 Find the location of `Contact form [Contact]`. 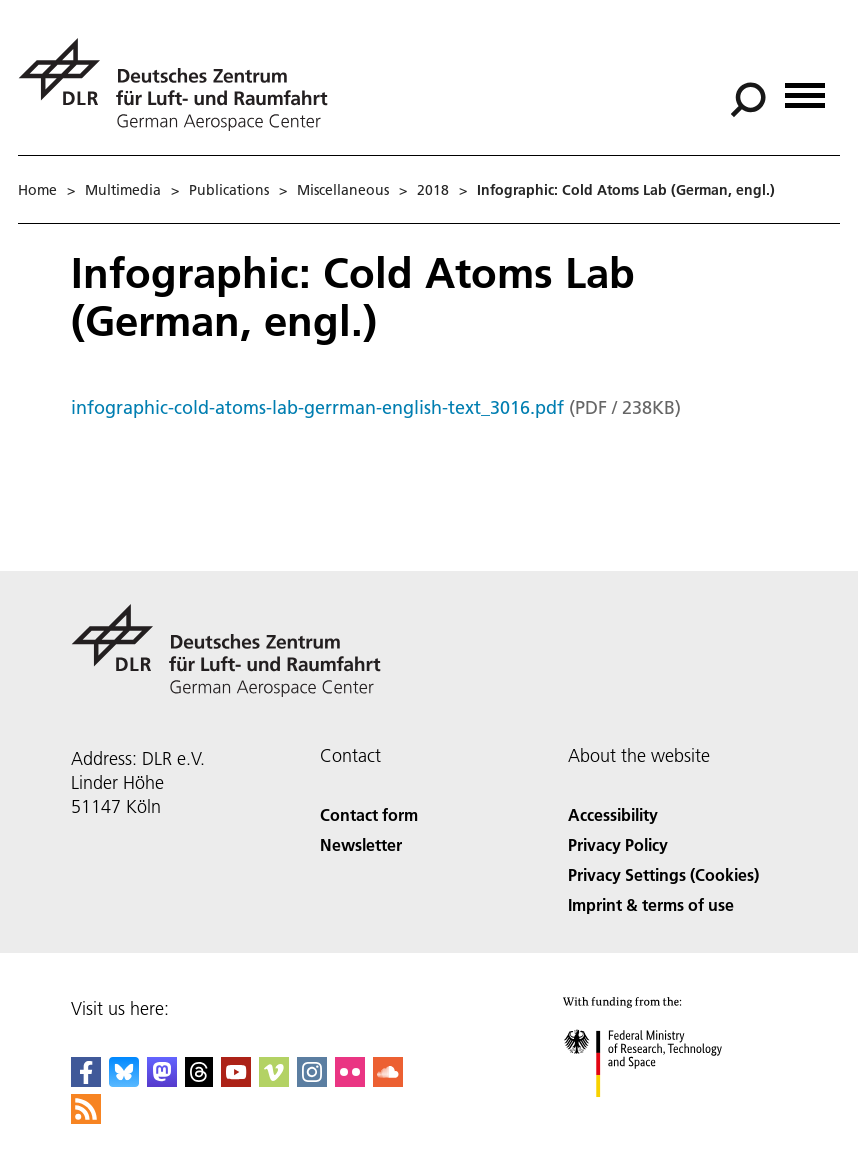

Contact form [Contact] is located at coordinates (369, 814).